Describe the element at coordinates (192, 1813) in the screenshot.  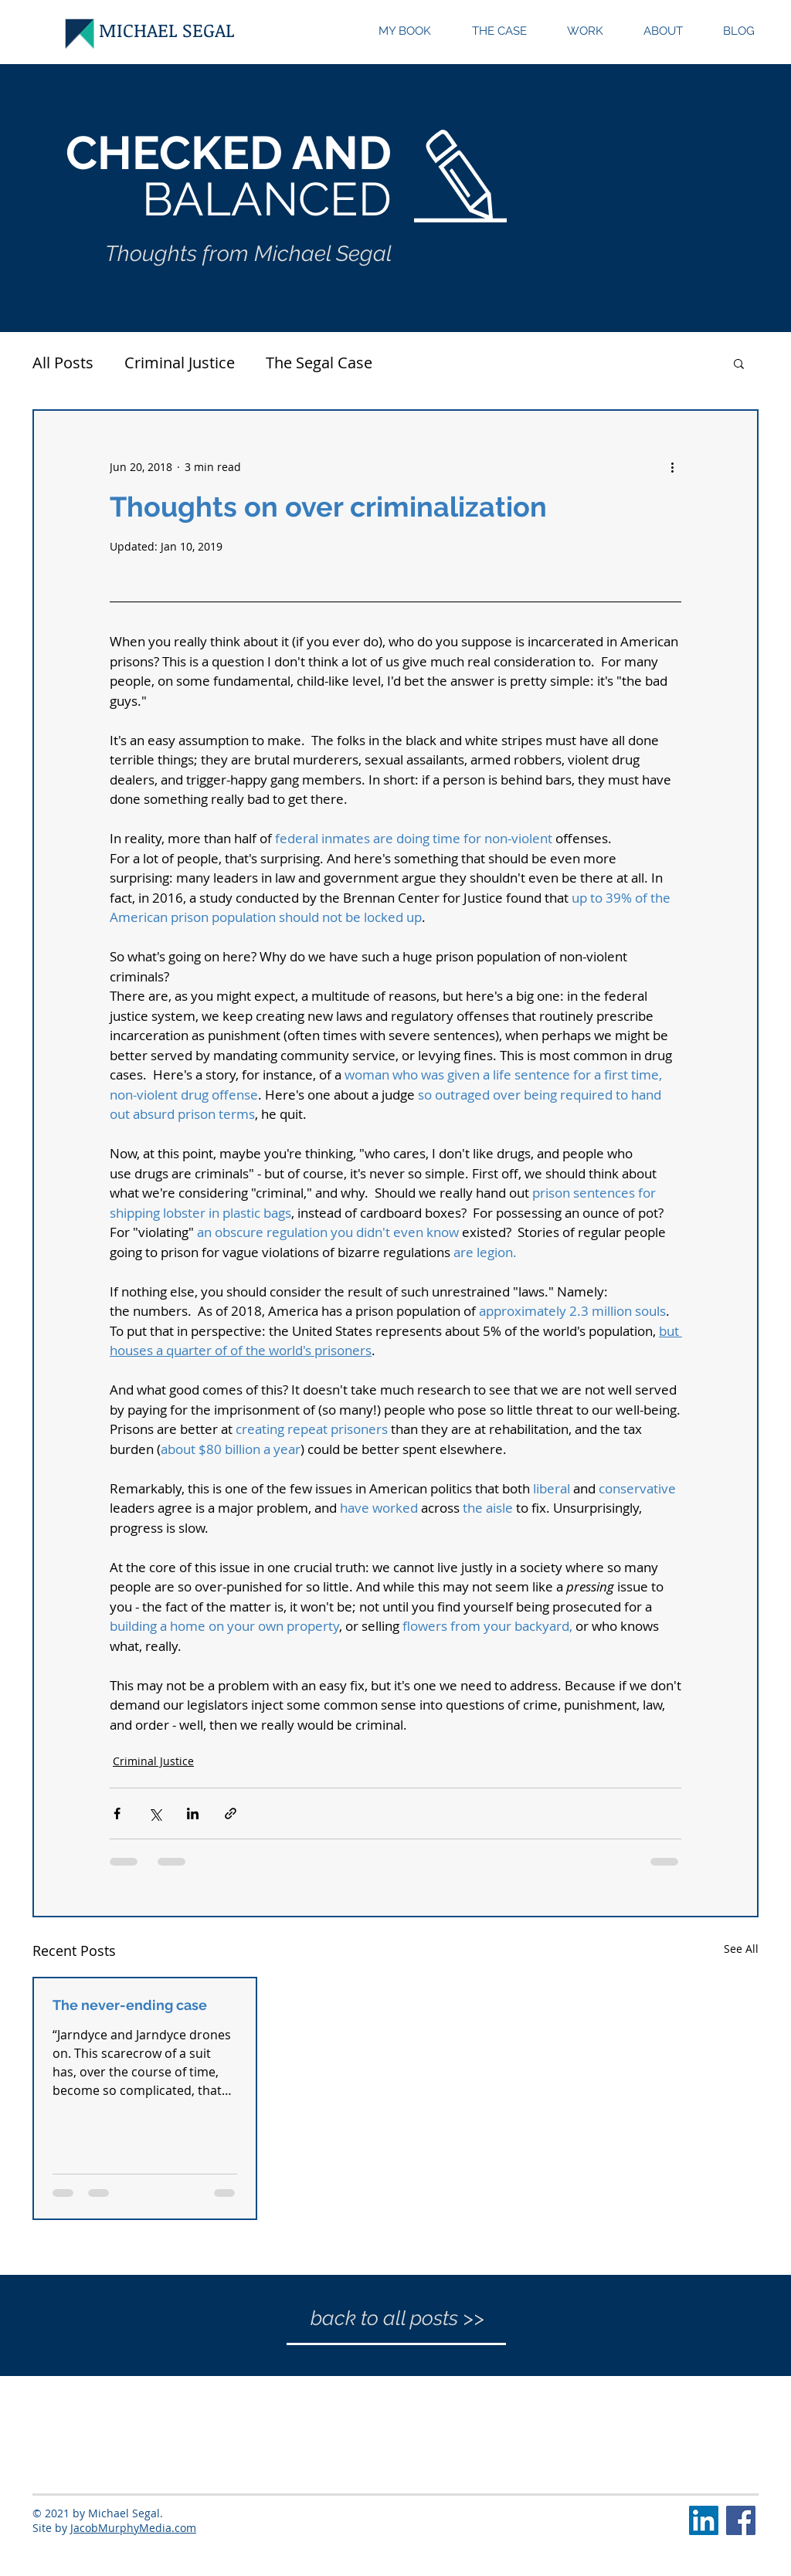
I see `[Share via LinkedIn]` at that location.